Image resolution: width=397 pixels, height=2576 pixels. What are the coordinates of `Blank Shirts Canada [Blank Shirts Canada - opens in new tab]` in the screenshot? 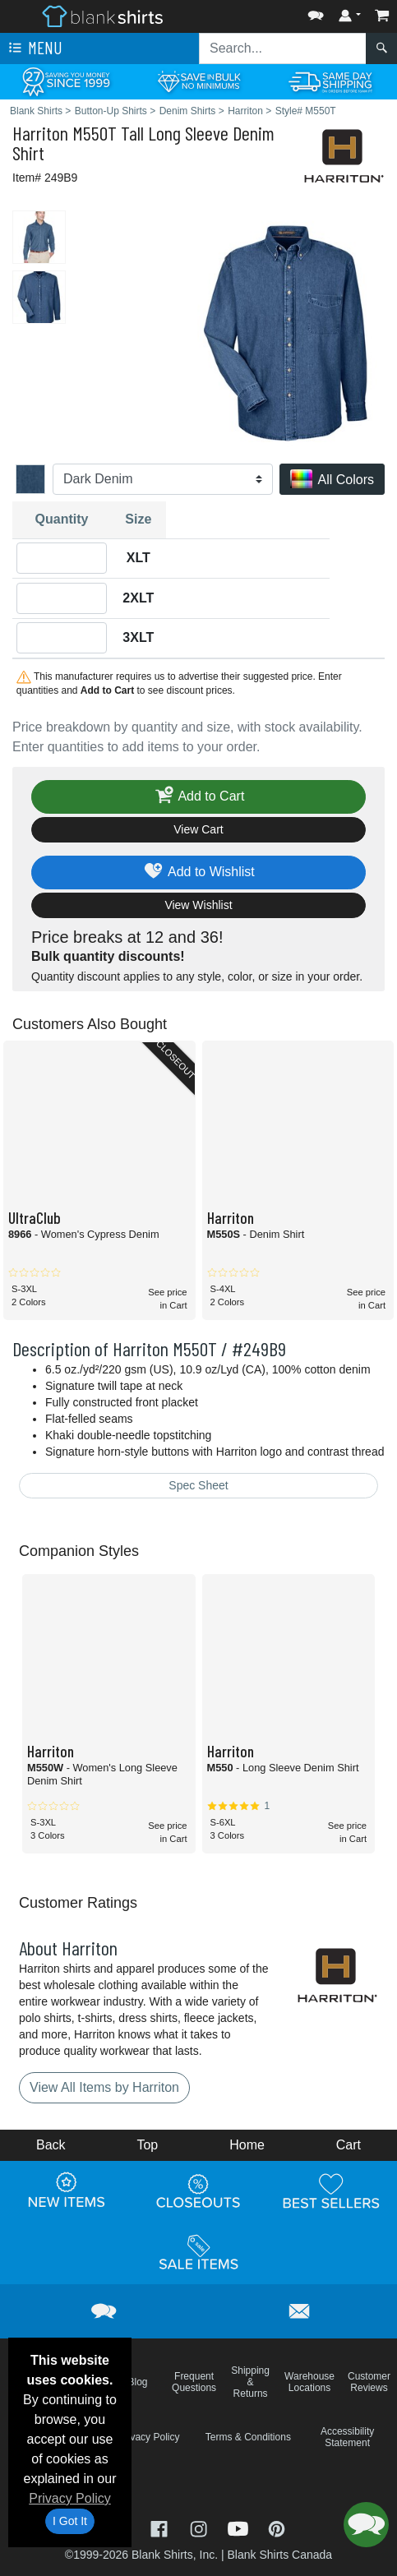 It's located at (279, 2554).